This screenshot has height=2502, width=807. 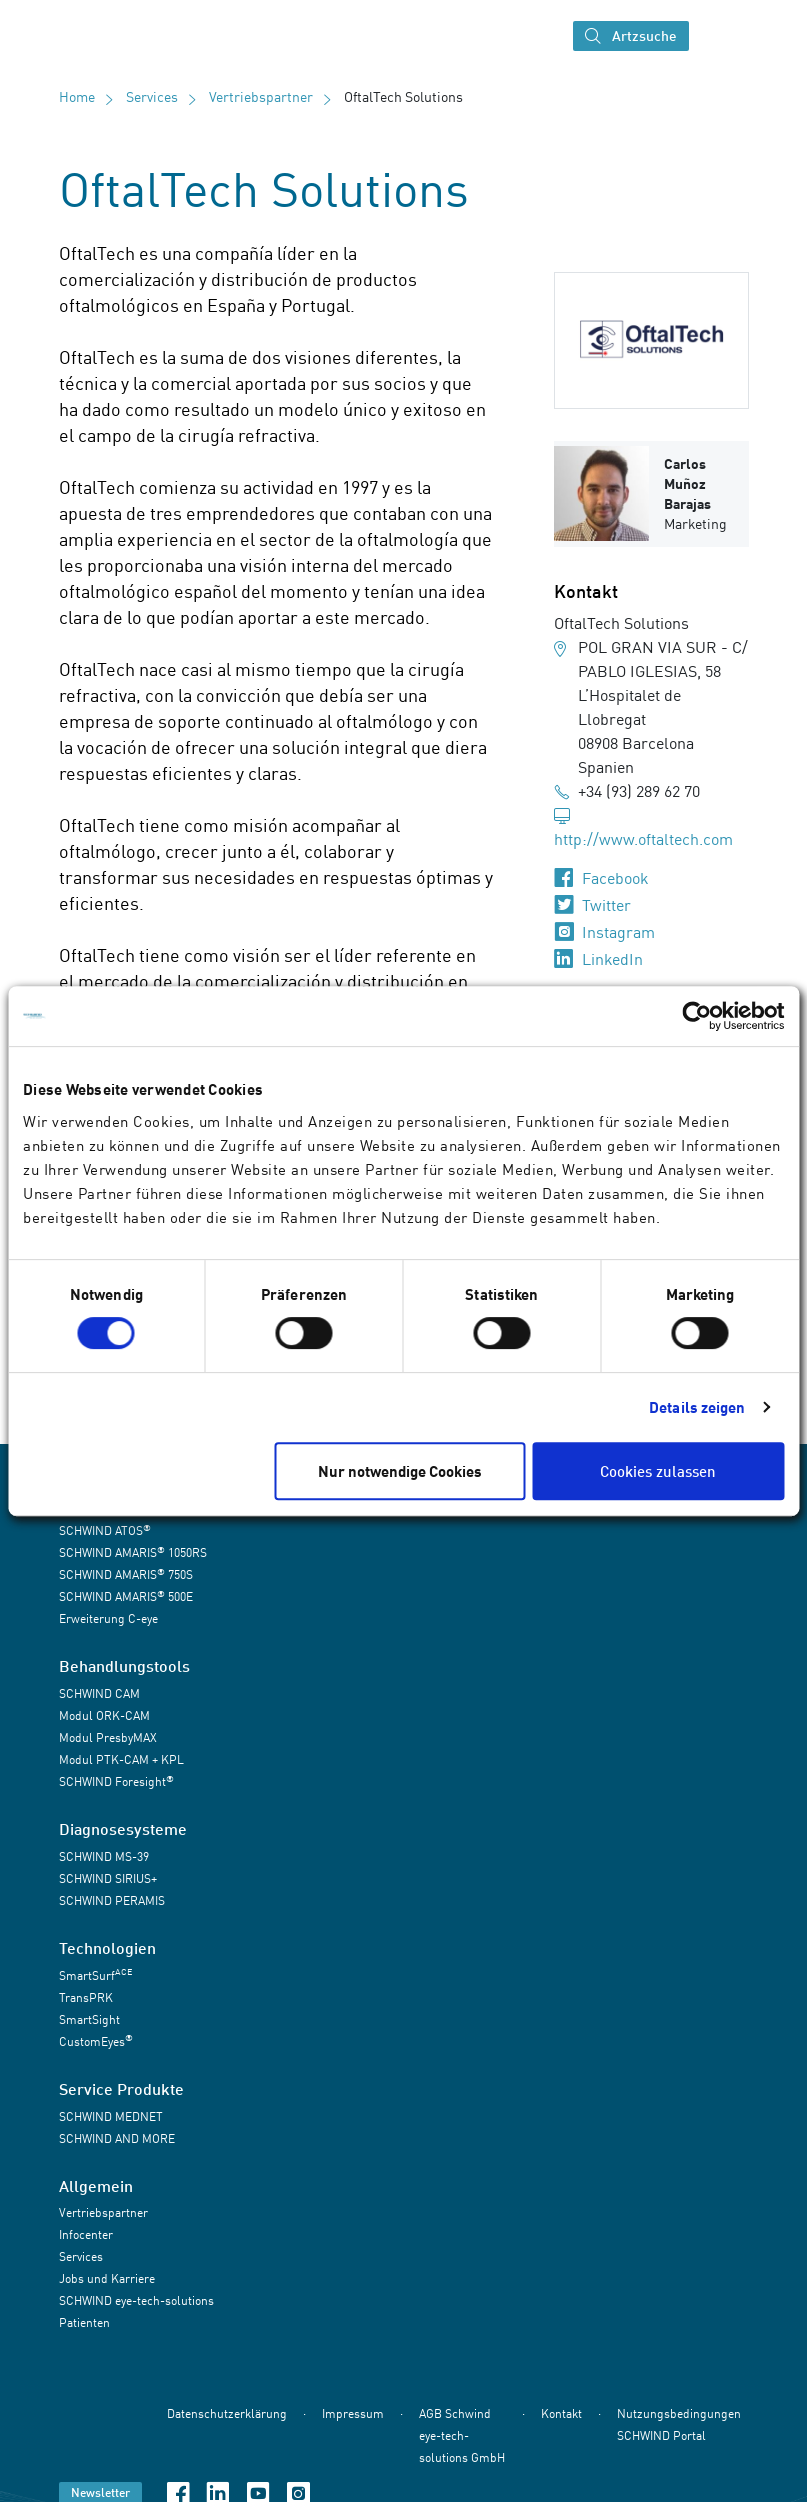 I want to click on SCHWIND AMARIS 500E, so click(x=126, y=1596).